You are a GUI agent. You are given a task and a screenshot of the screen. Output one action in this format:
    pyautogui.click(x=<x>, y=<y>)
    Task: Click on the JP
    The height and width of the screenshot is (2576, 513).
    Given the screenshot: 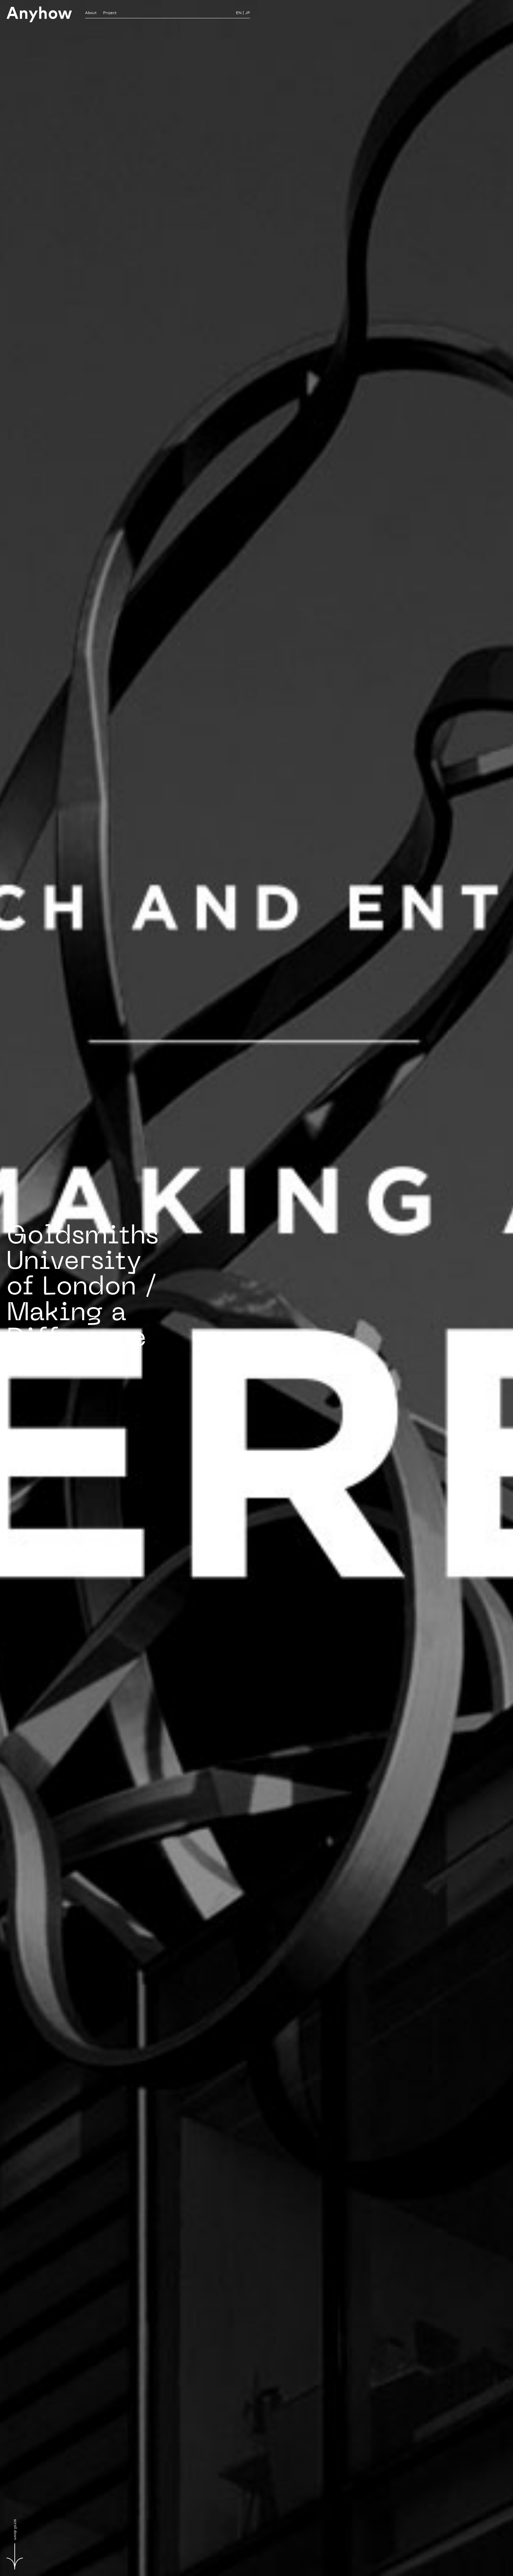 What is the action you would take?
    pyautogui.click(x=247, y=13)
    